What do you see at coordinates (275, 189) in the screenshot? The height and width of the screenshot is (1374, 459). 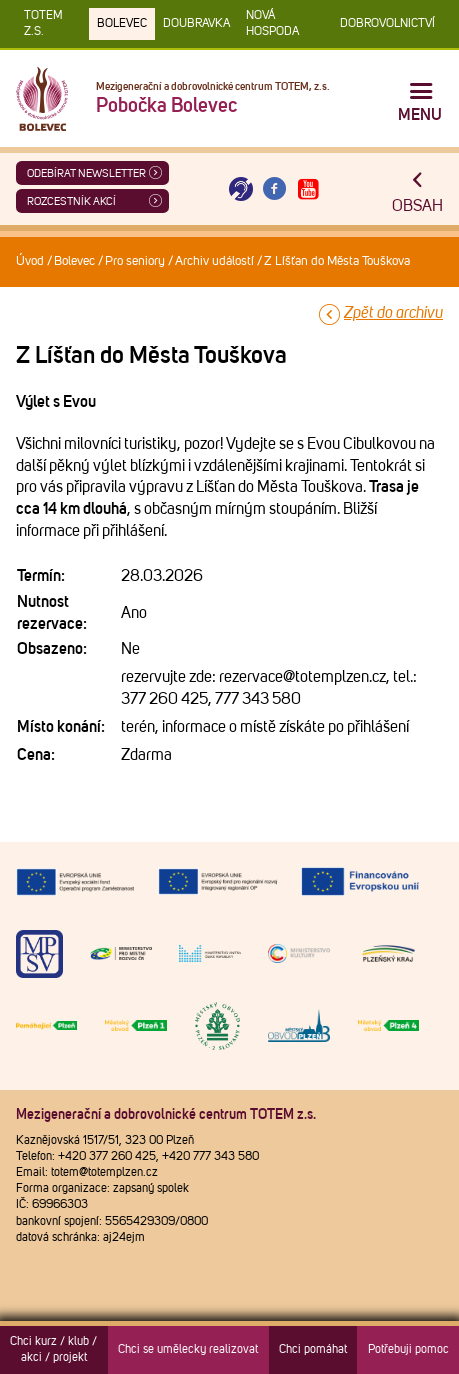 I see `[Otevřít Facebook TOTEM]` at bounding box center [275, 189].